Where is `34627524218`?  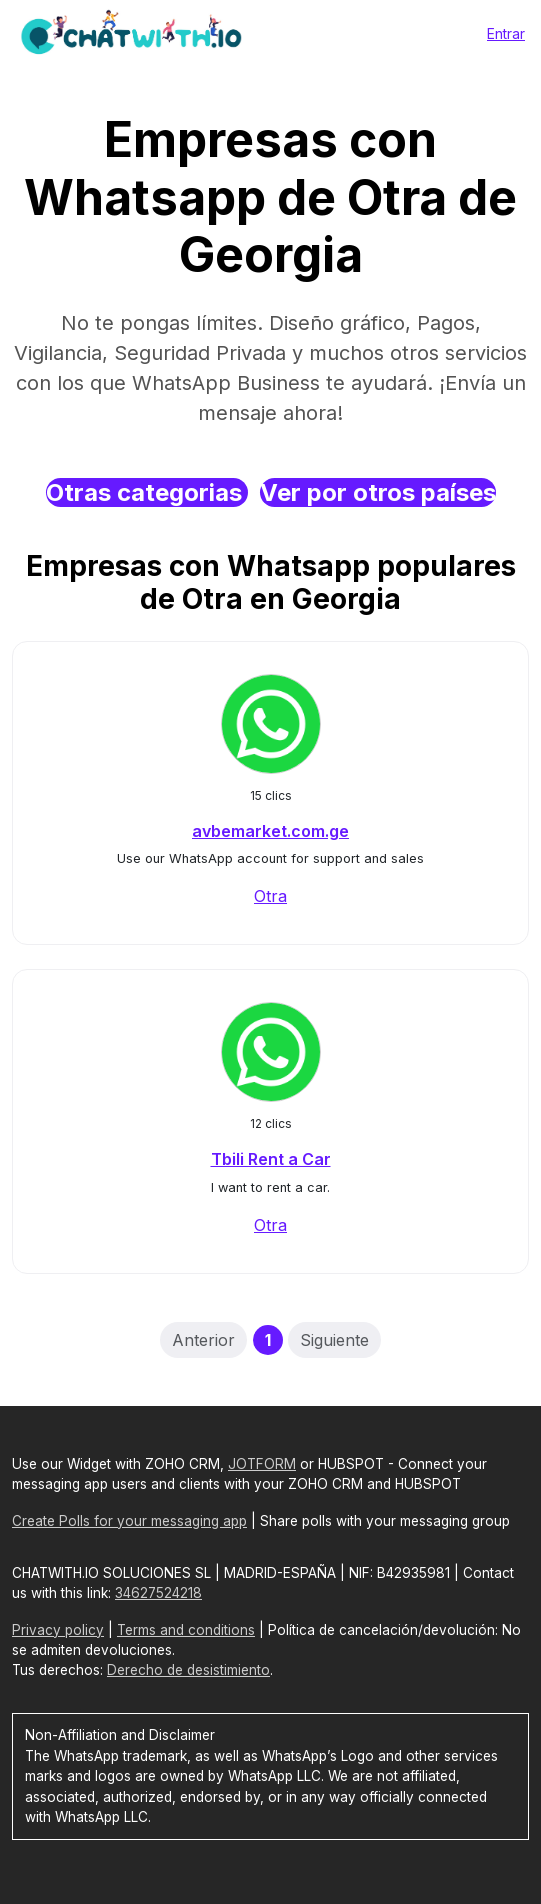 34627524218 is located at coordinates (158, 1593).